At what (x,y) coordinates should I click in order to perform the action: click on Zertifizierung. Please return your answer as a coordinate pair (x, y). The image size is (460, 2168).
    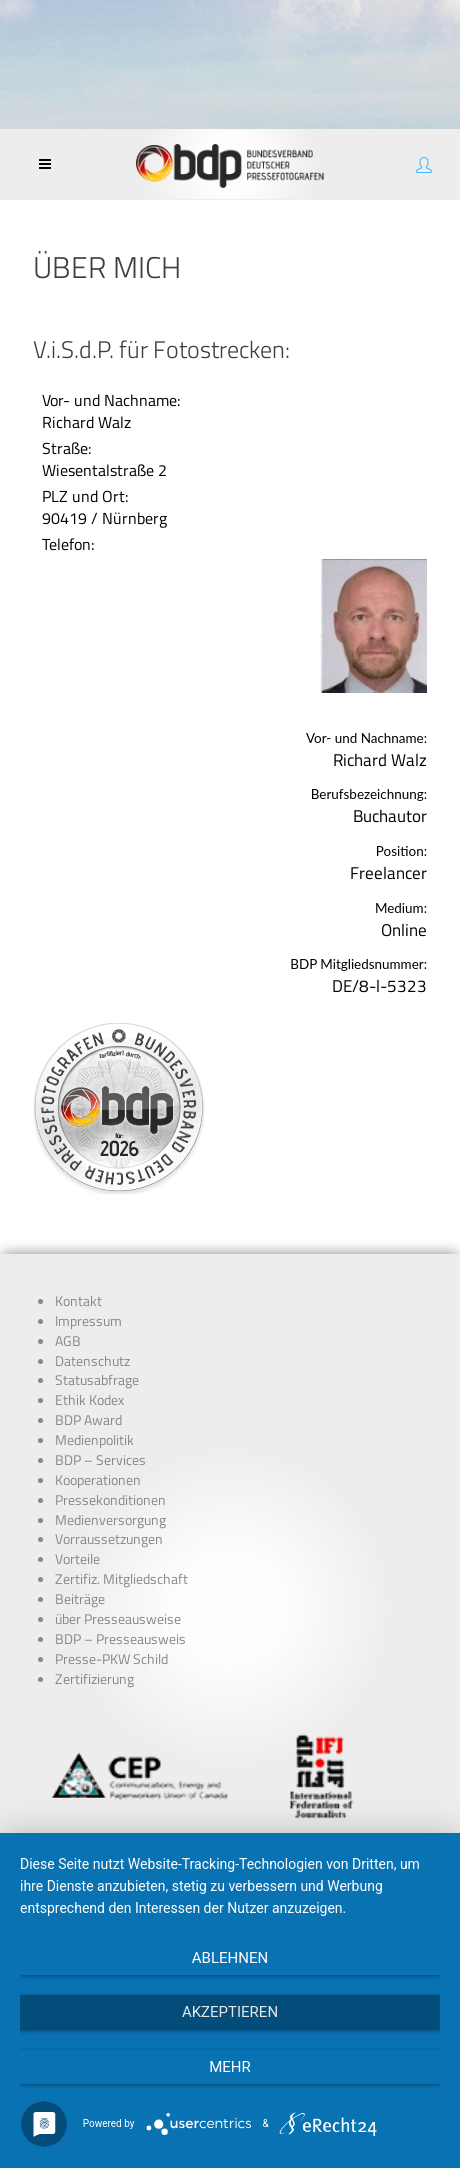
    Looking at the image, I should click on (94, 1679).